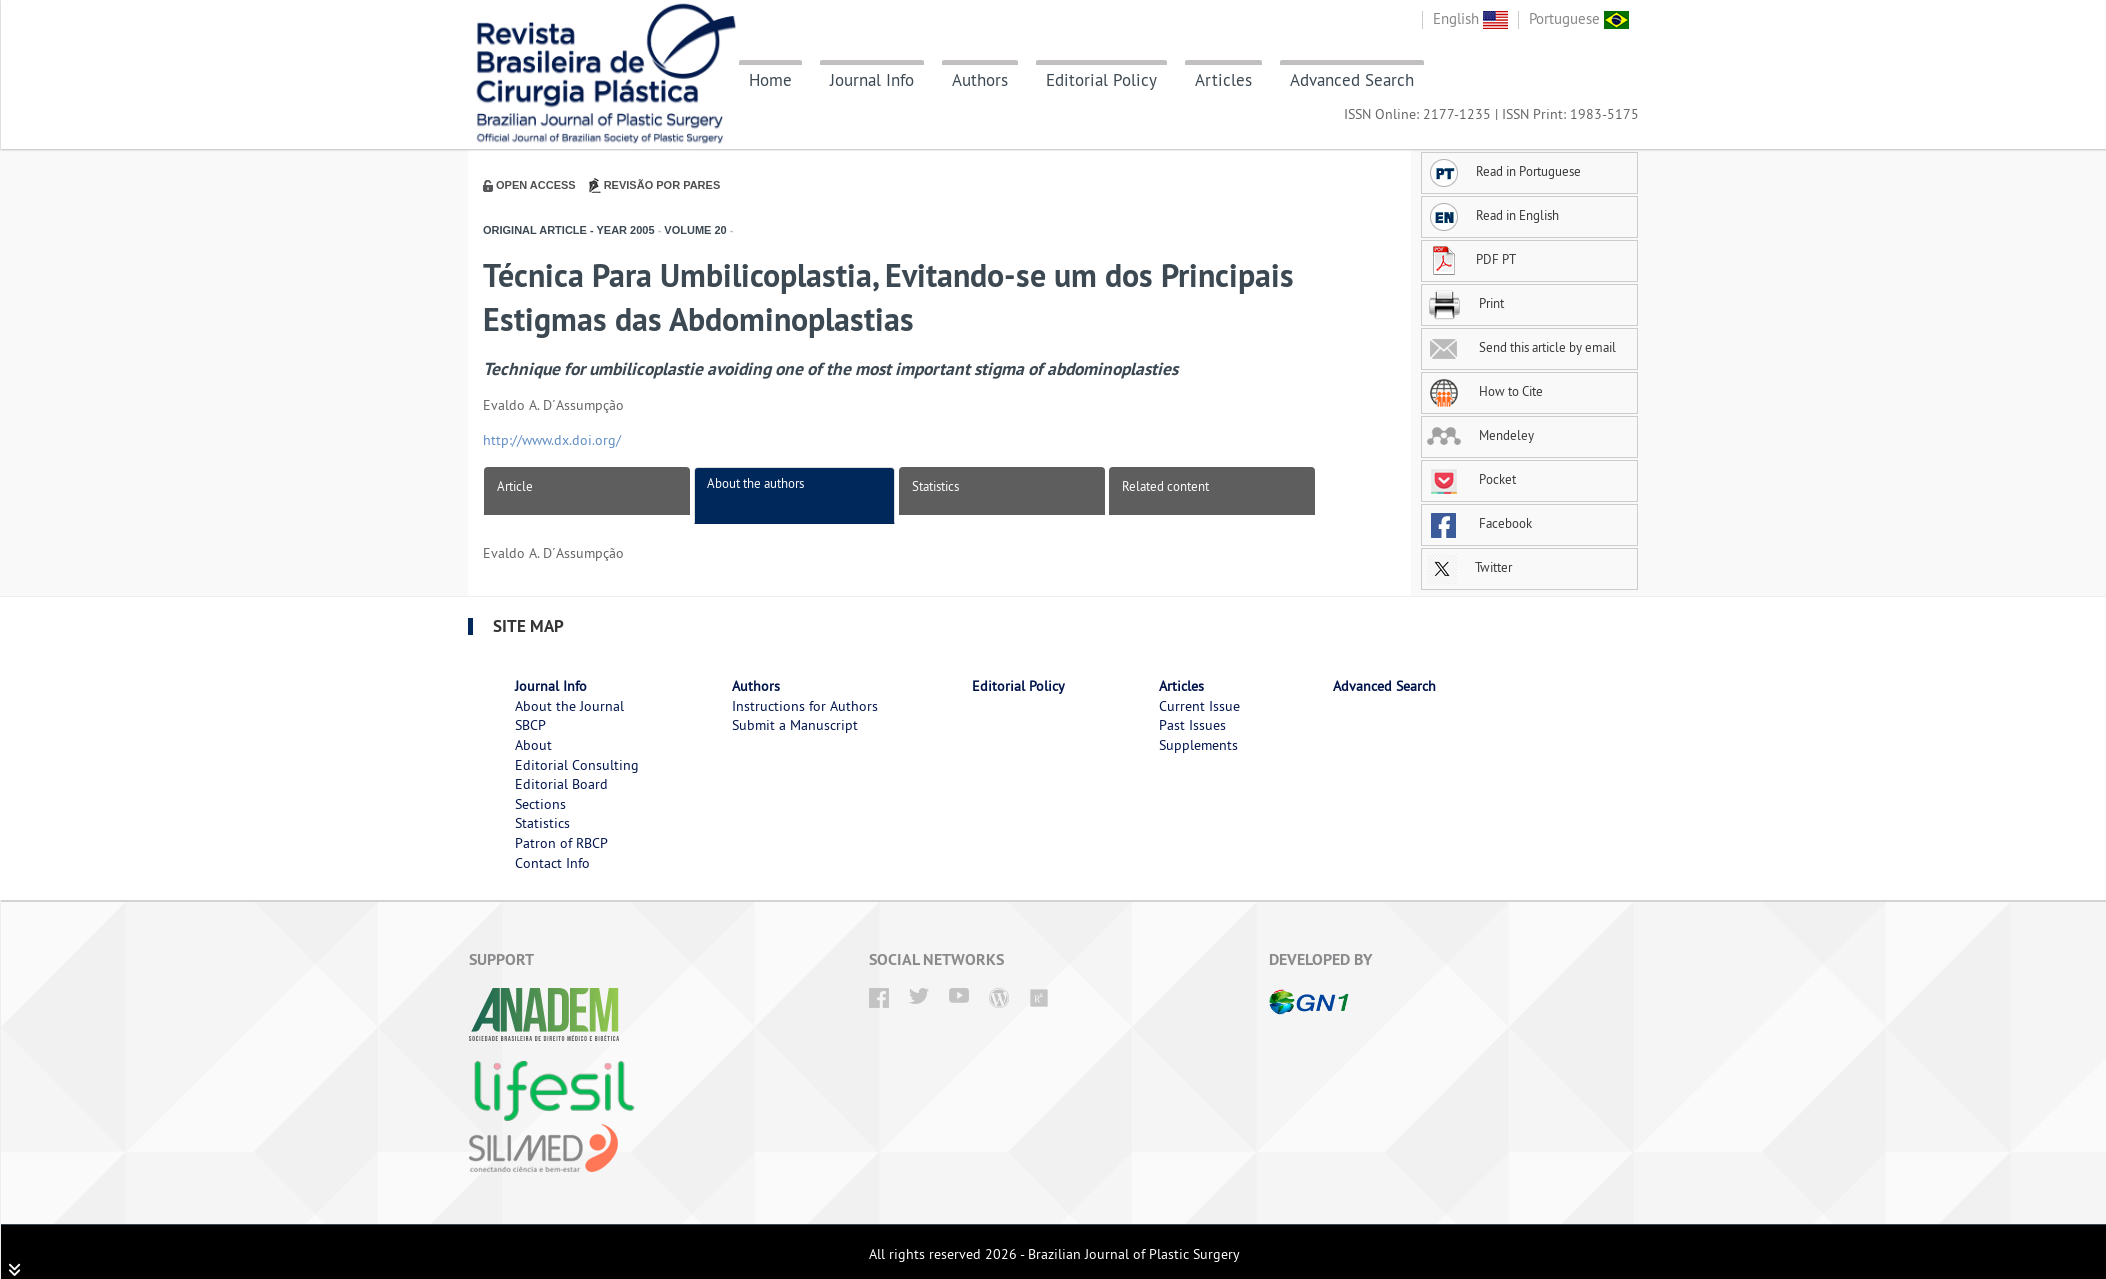 The width and height of the screenshot is (2106, 1279). I want to click on Send this article by email, so click(1521, 347).